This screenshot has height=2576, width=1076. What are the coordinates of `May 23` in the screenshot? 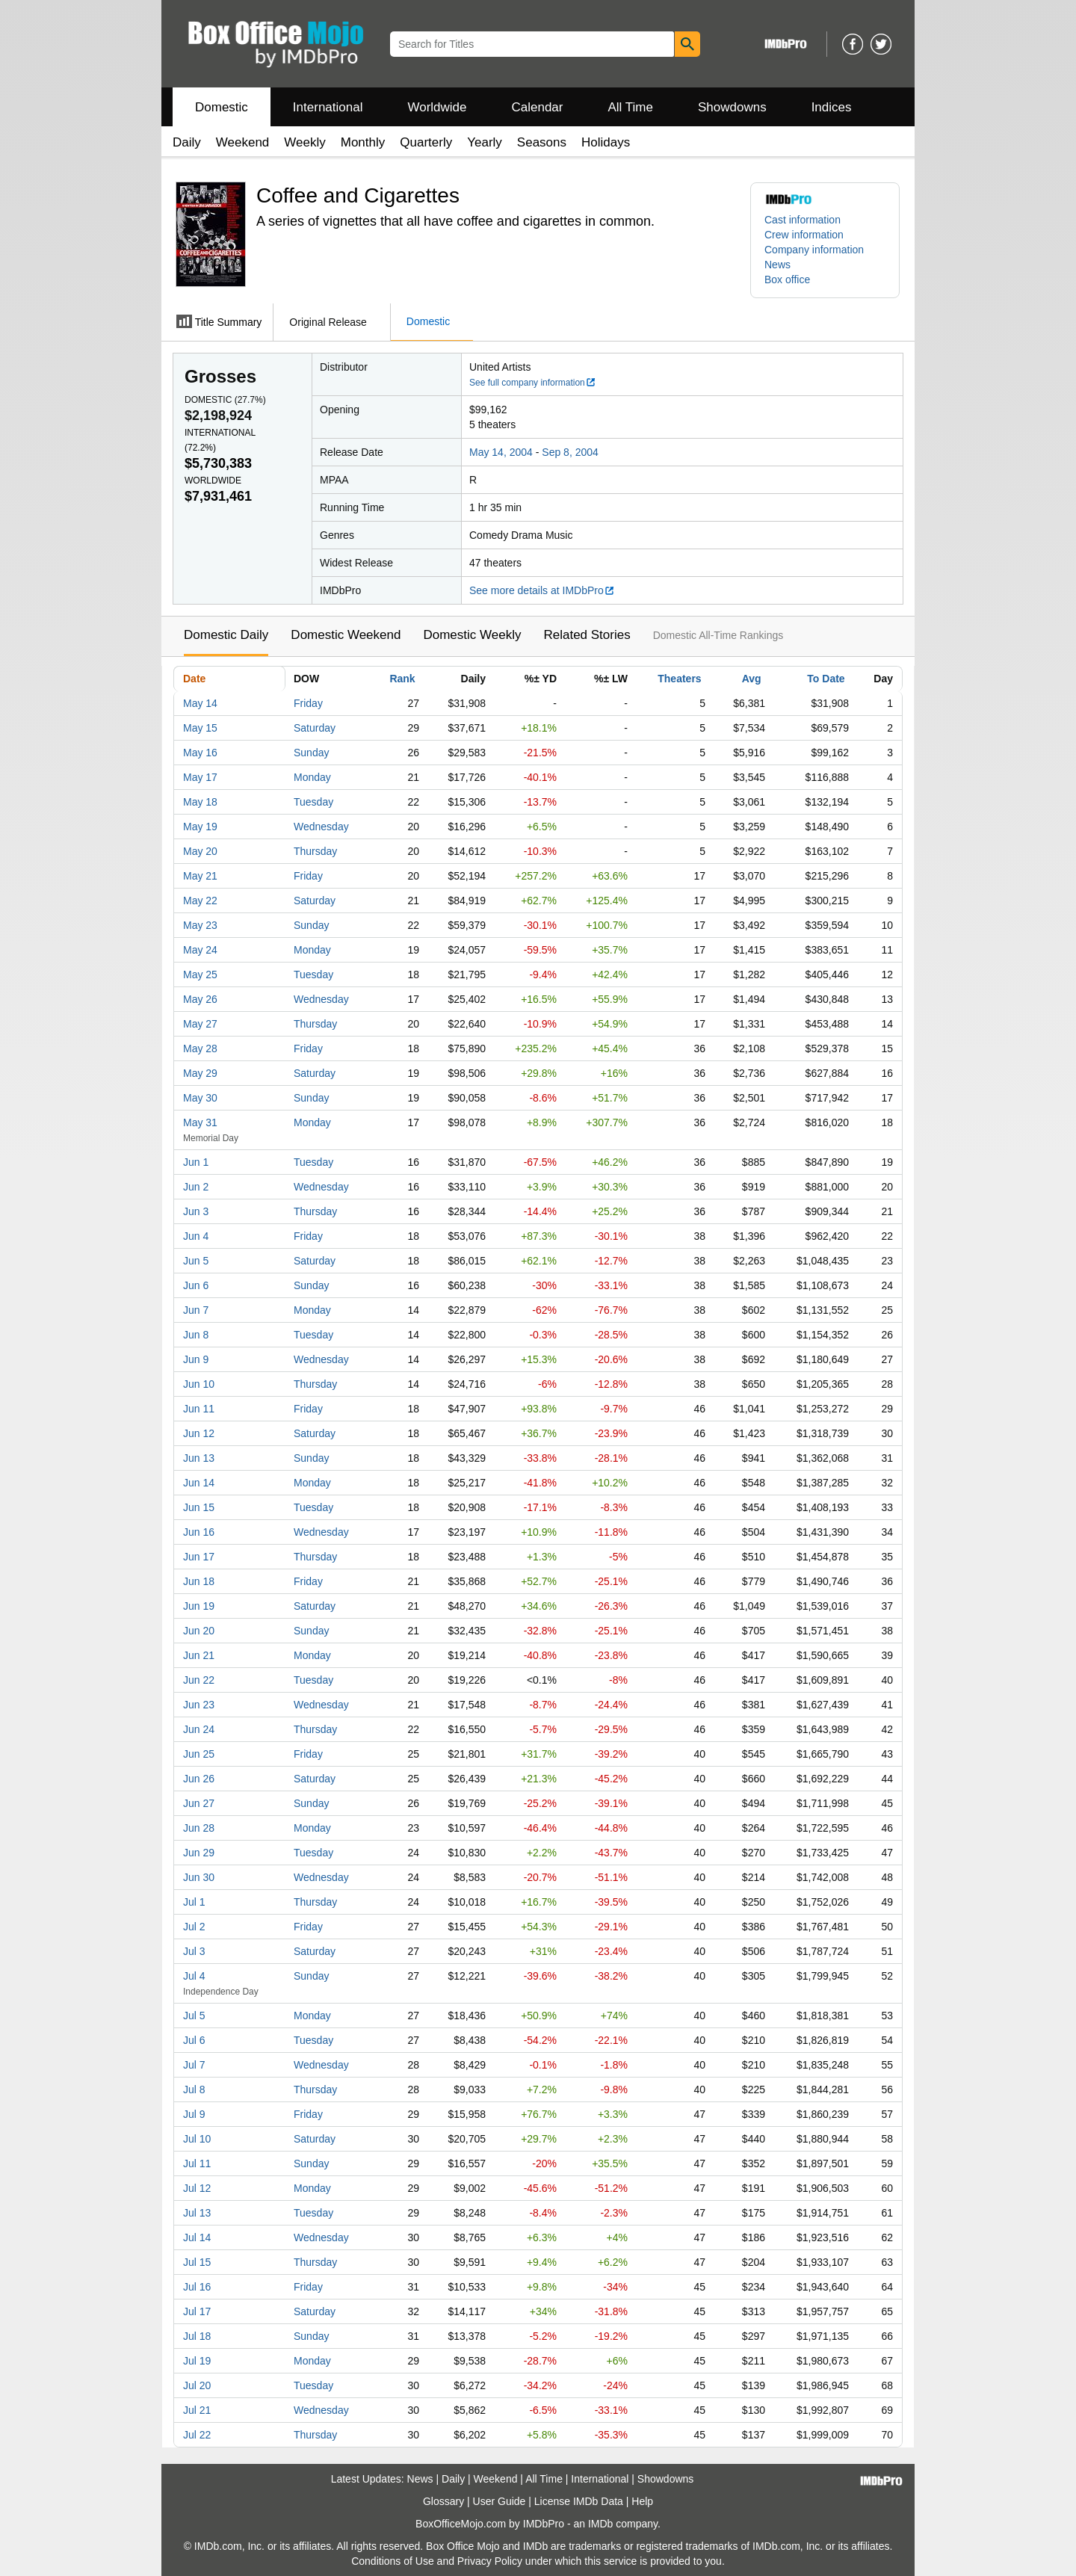 It's located at (200, 925).